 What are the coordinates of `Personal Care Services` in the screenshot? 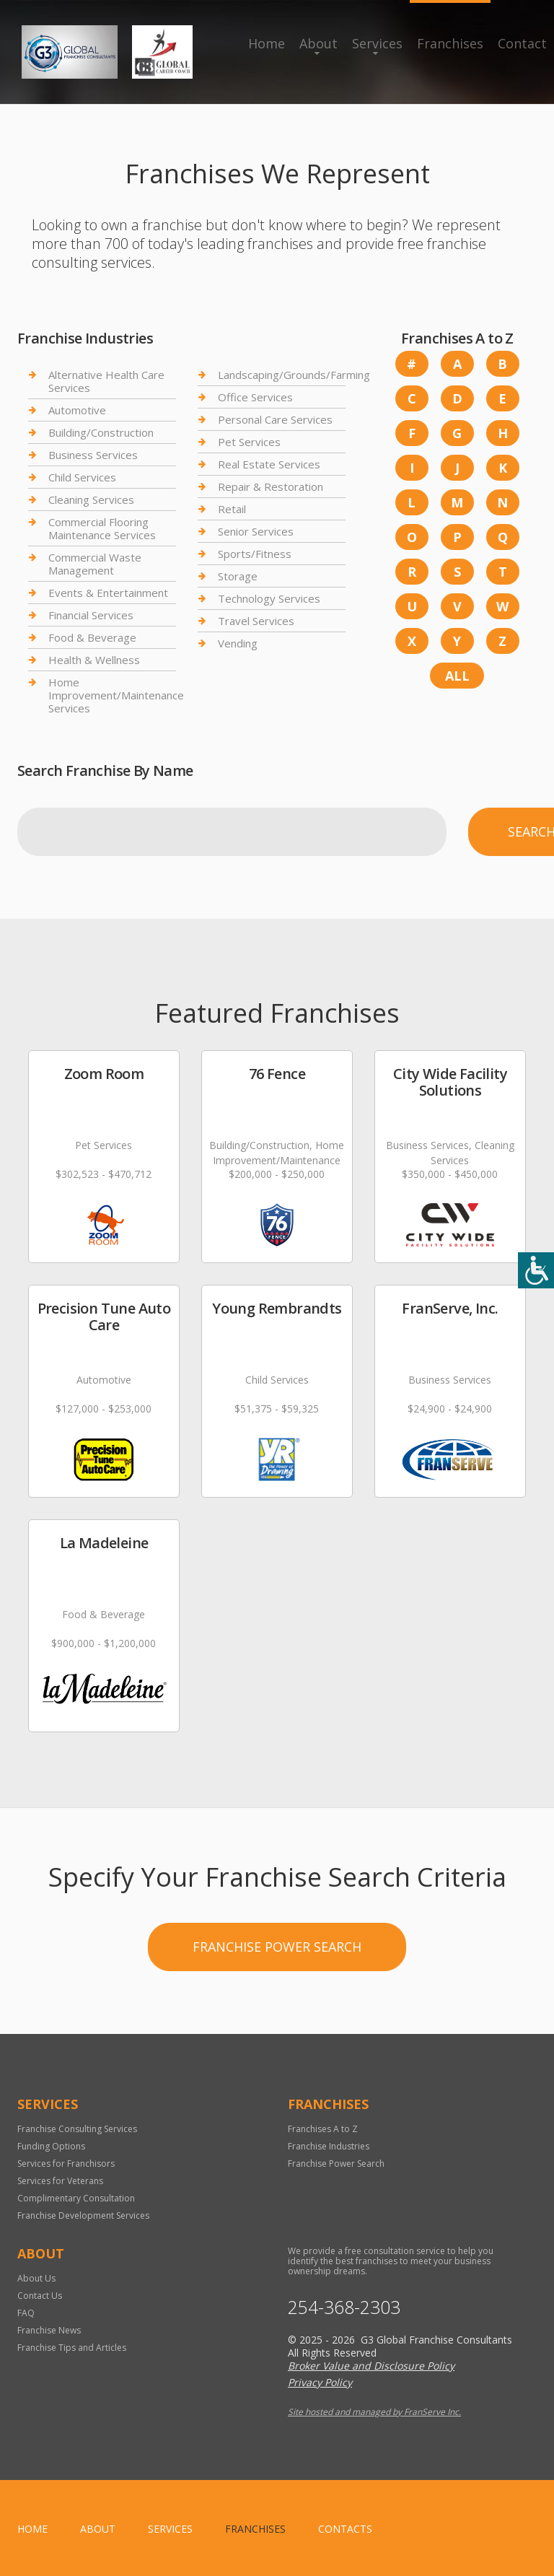 It's located at (275, 419).